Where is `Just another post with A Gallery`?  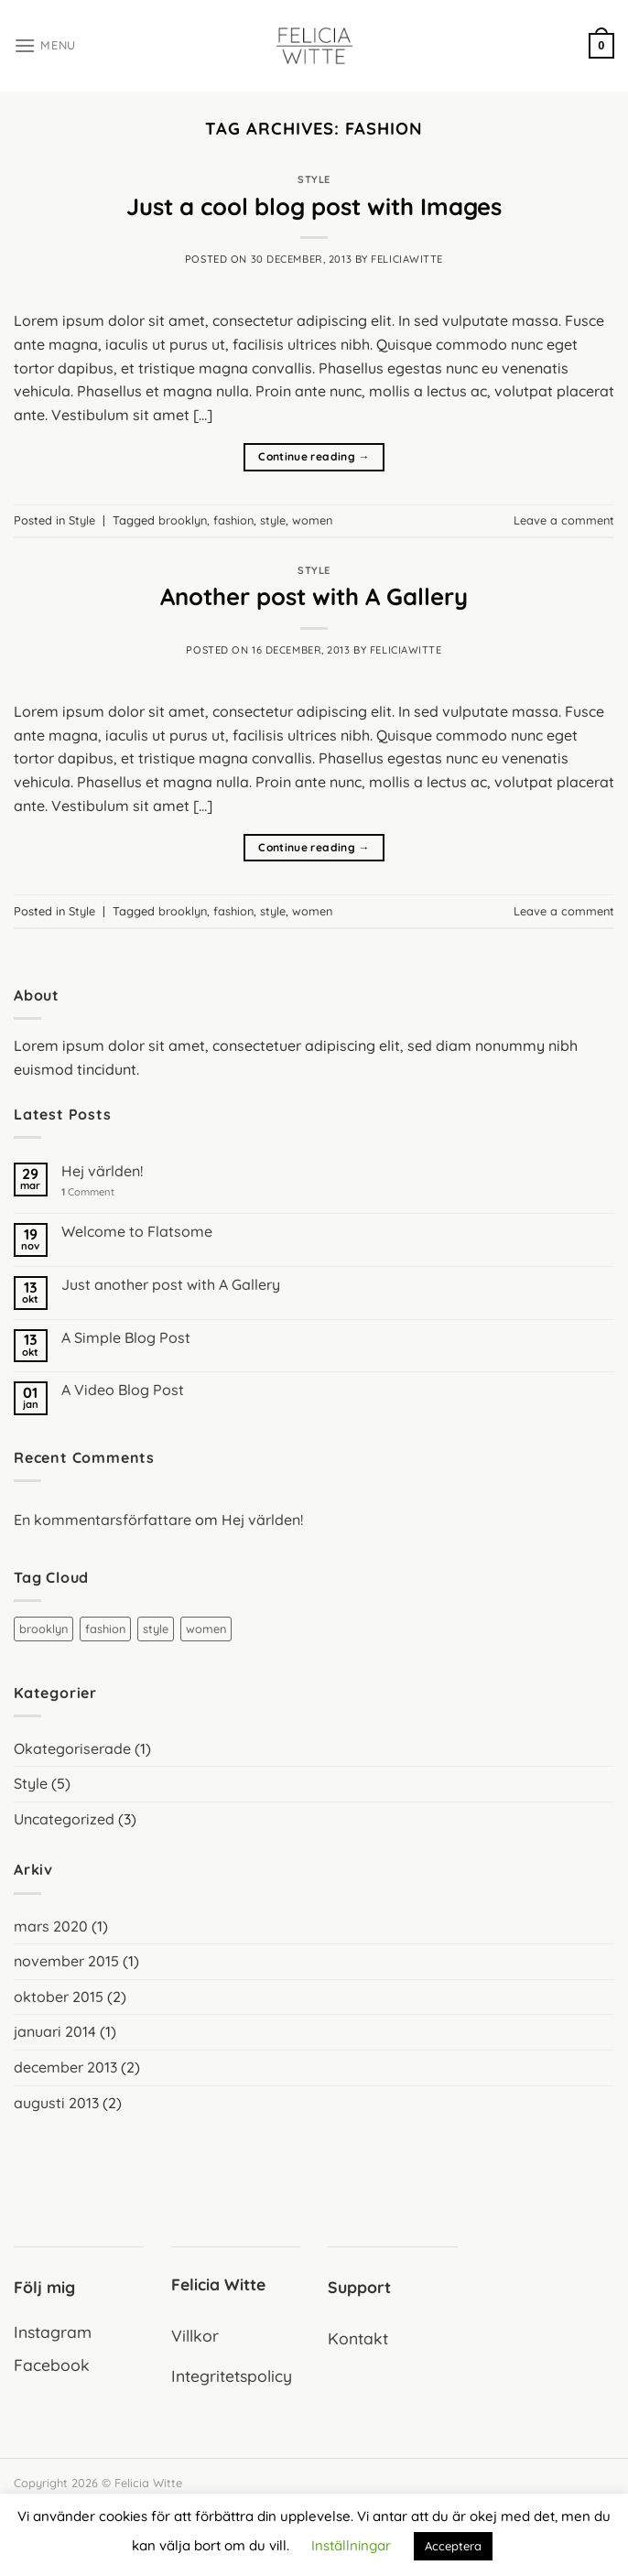 Just another post with A Gallery is located at coordinates (170, 1284).